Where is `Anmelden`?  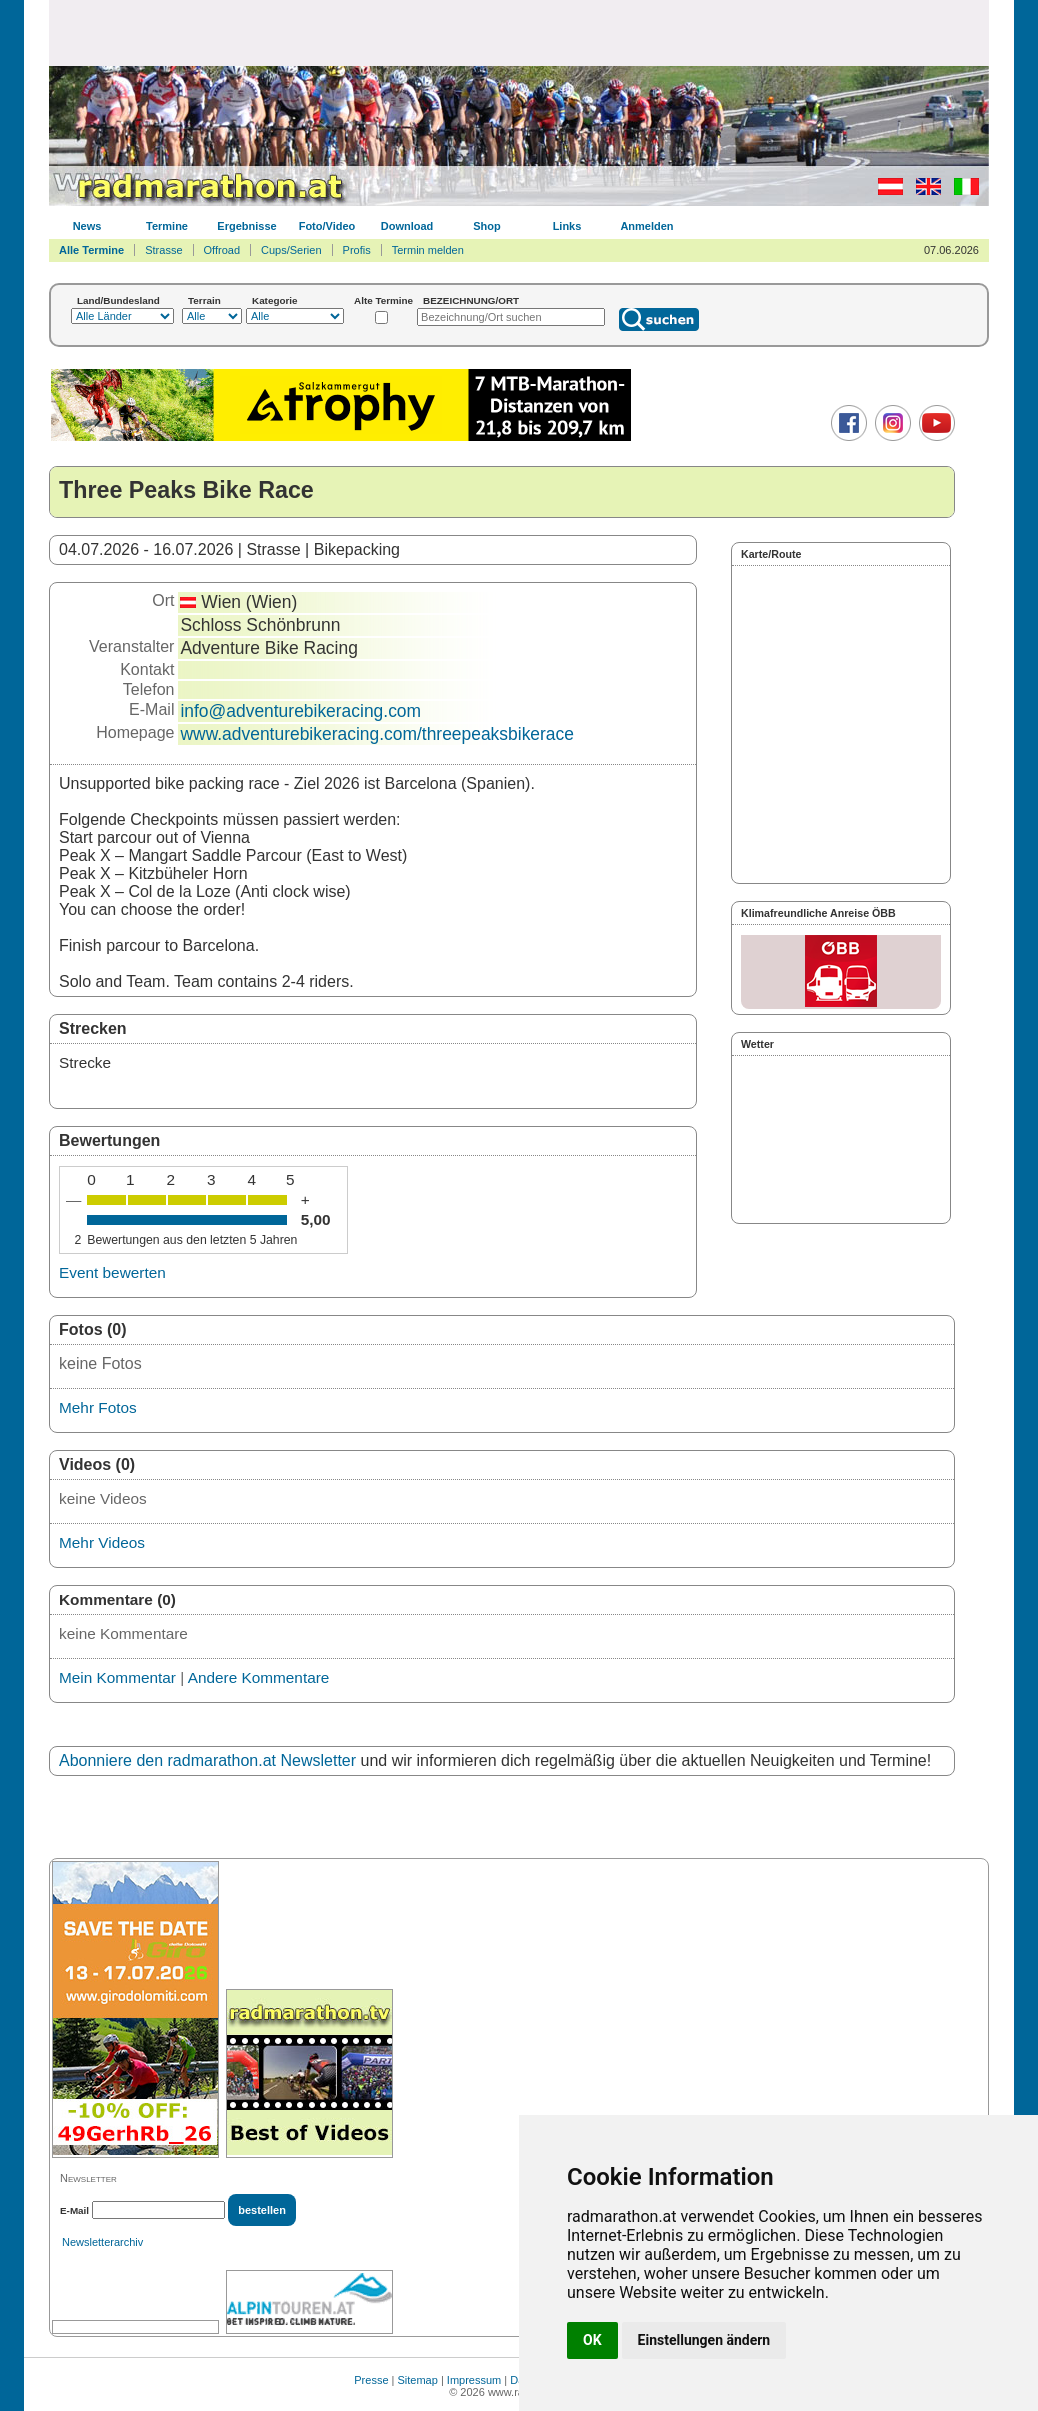 Anmelden is located at coordinates (646, 226).